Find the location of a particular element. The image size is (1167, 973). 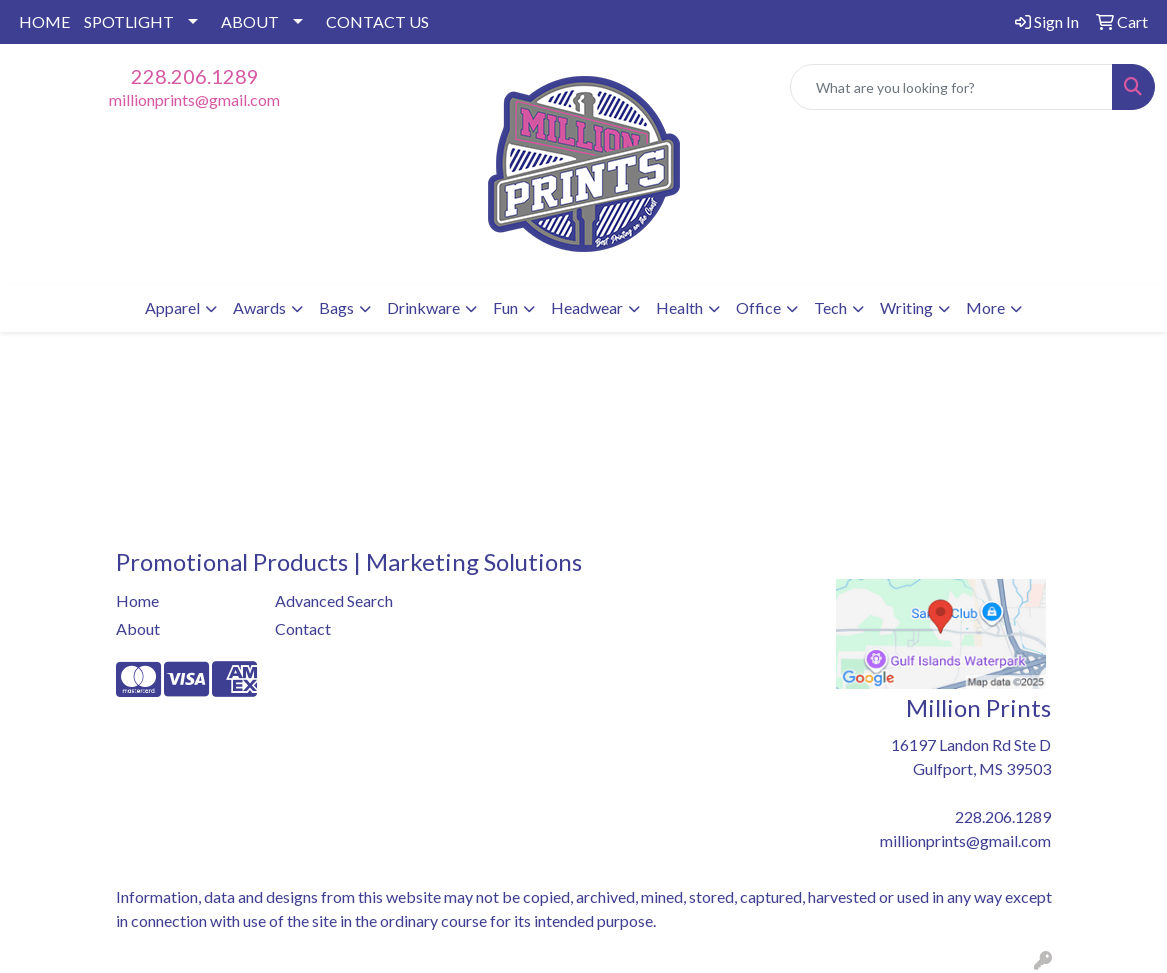

Tech [button] is located at coordinates (830, 307).